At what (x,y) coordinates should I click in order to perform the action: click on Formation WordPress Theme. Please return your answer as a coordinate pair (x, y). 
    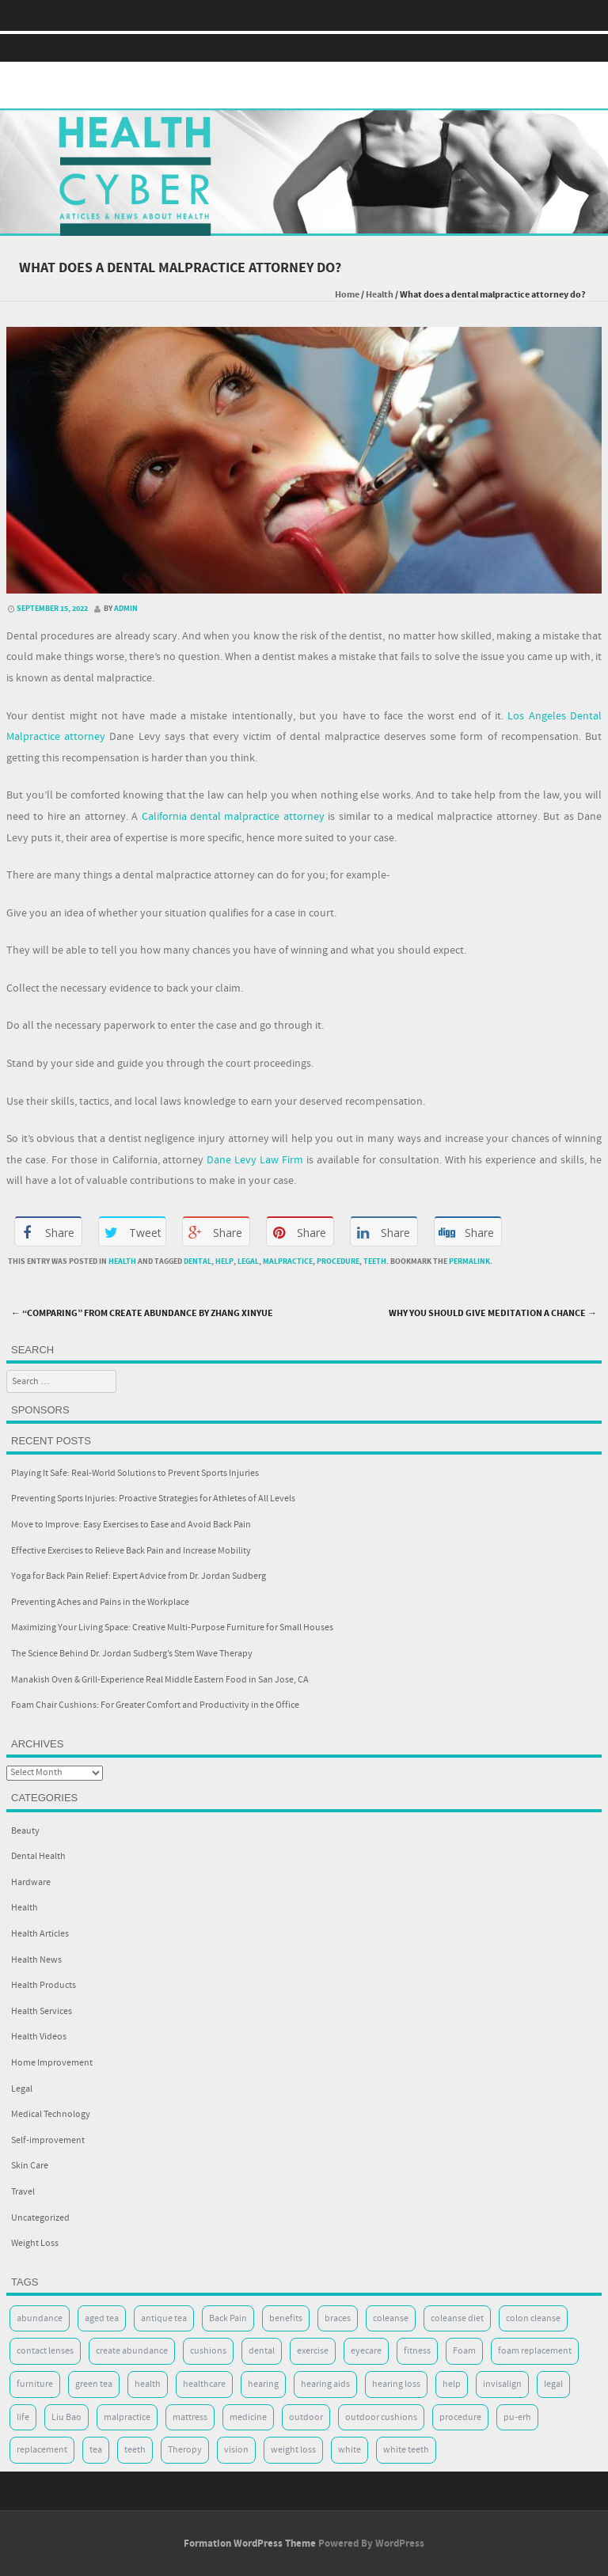
    Looking at the image, I should click on (250, 2543).